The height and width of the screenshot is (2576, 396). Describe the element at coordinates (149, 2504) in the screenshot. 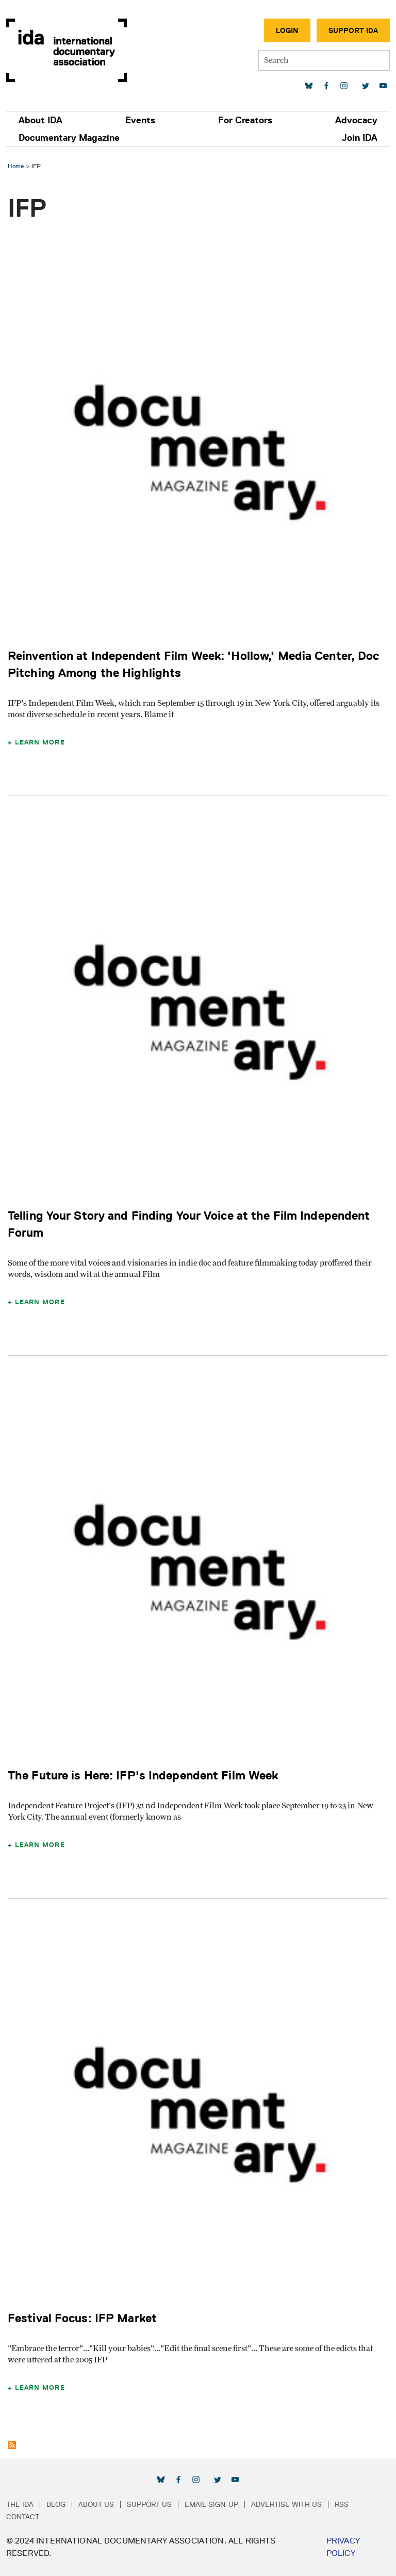

I see `Support Us` at that location.